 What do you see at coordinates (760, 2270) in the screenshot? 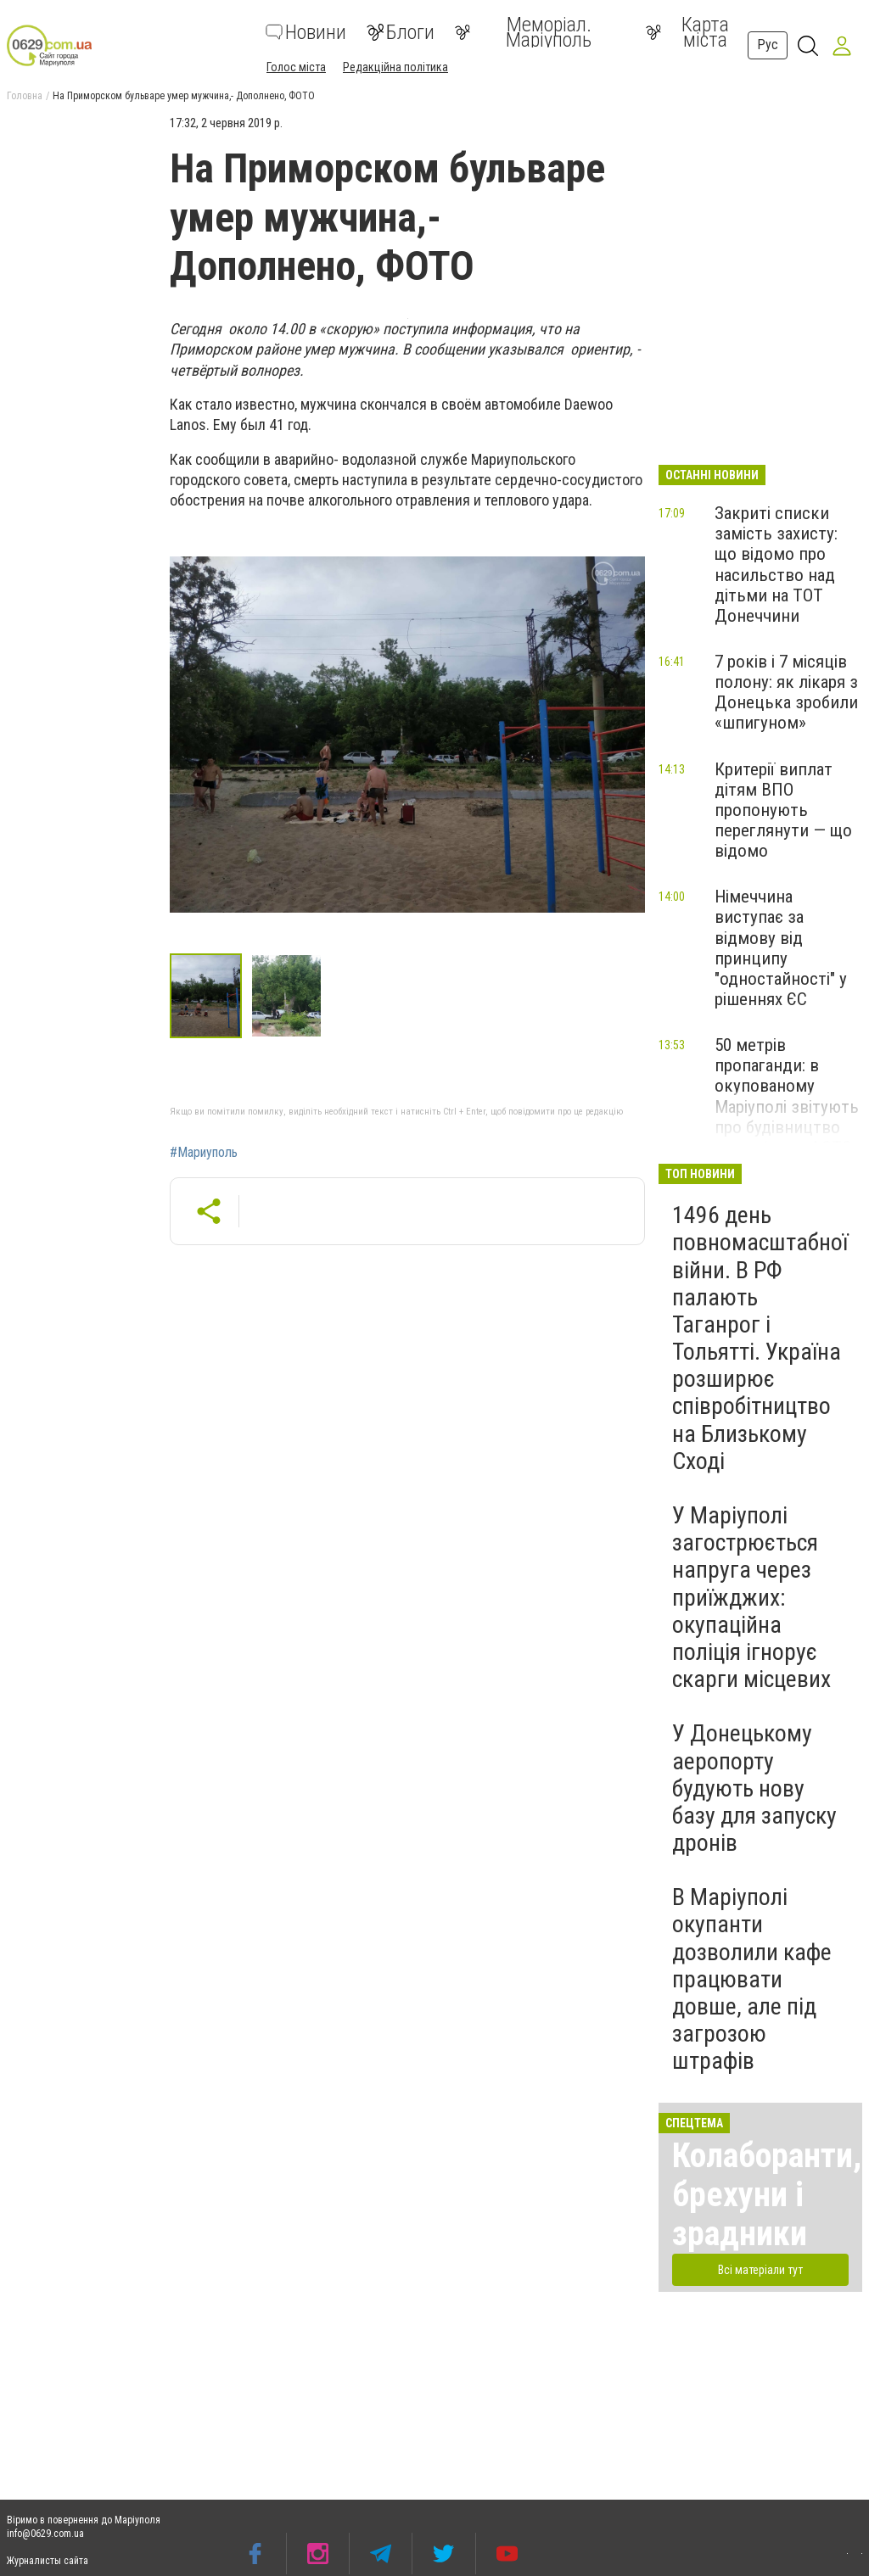
I see `Всі матеріали тут` at bounding box center [760, 2270].